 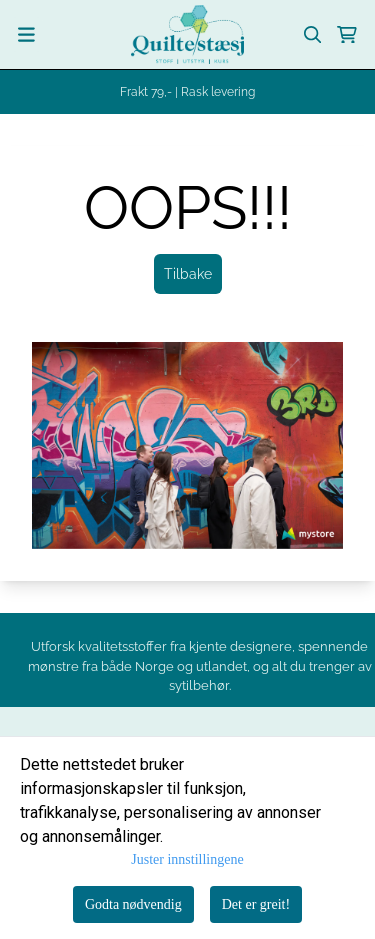 I want to click on [Open search input], so click(x=313, y=35).